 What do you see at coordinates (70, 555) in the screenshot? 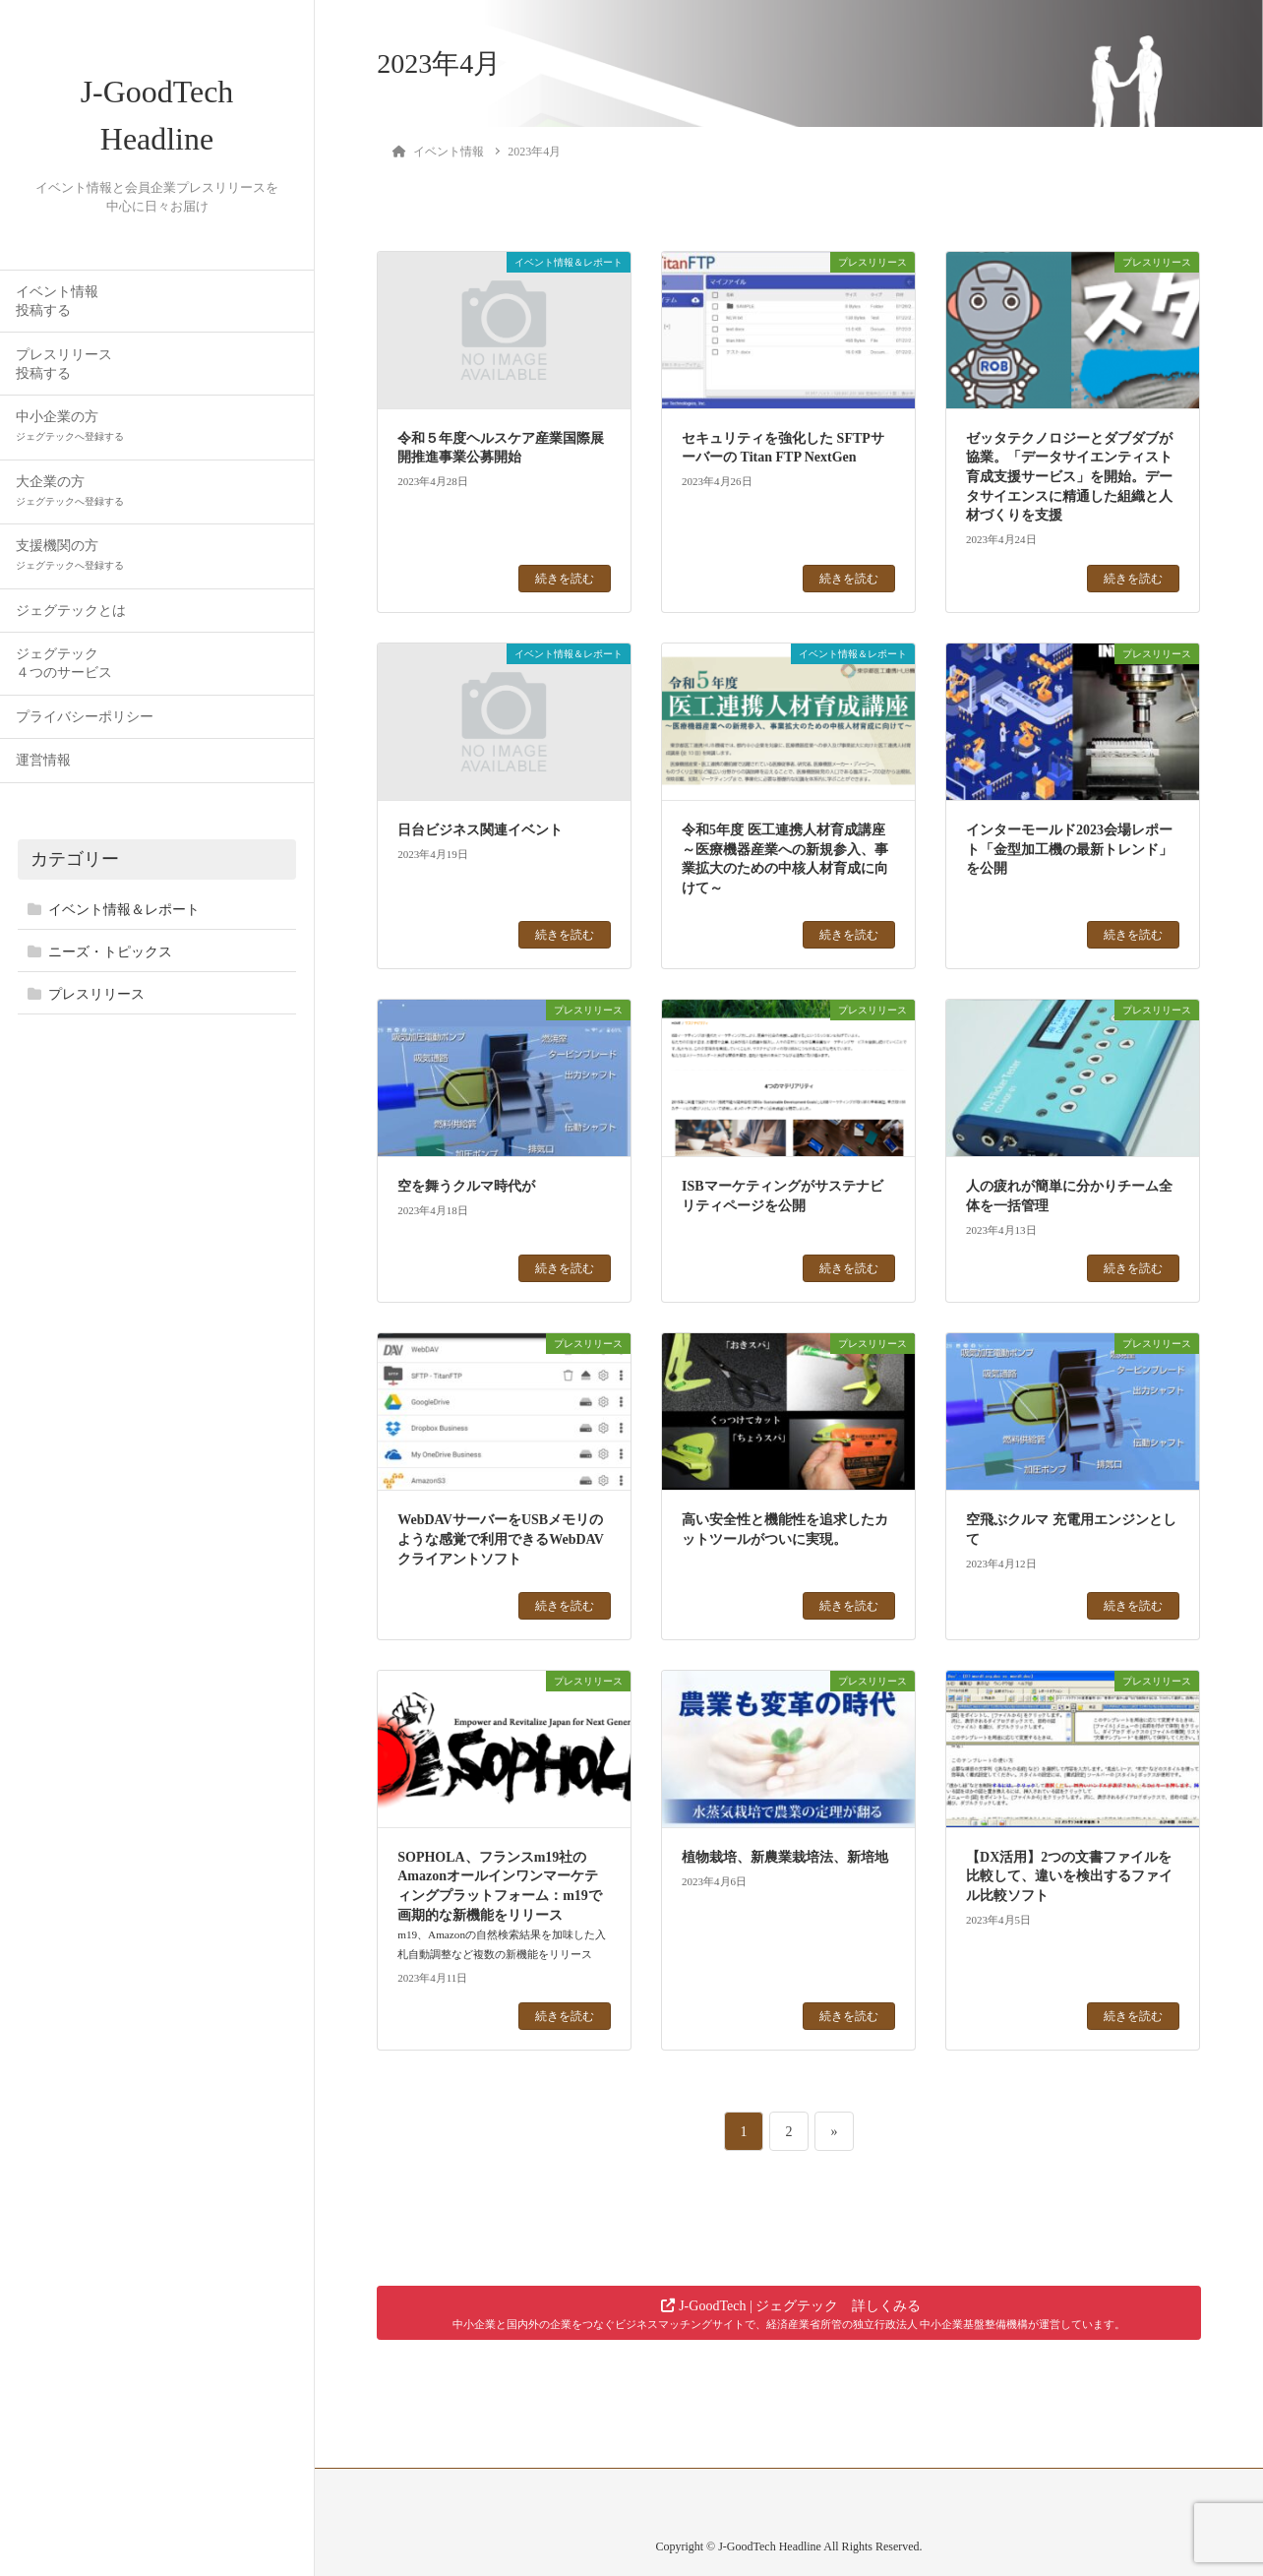
I see `支援機関の方` at bounding box center [70, 555].